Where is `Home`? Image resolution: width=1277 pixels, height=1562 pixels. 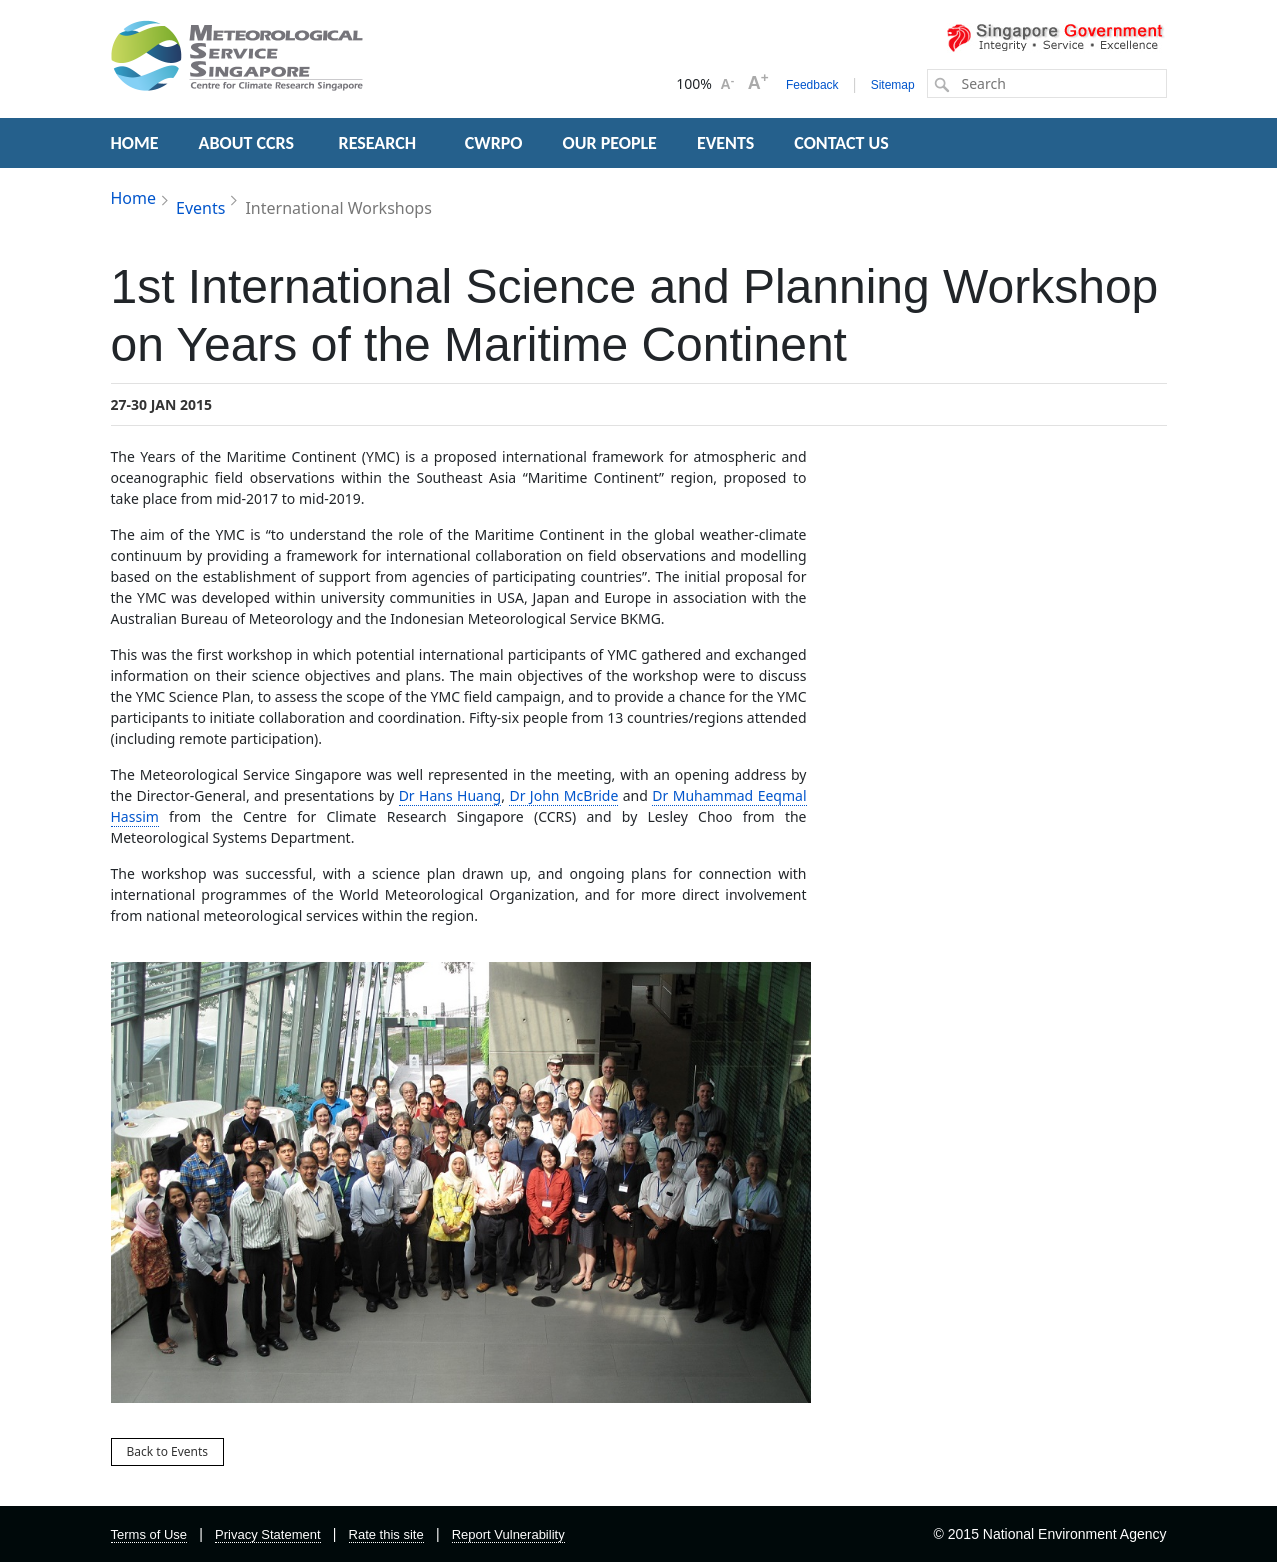 Home is located at coordinates (134, 198).